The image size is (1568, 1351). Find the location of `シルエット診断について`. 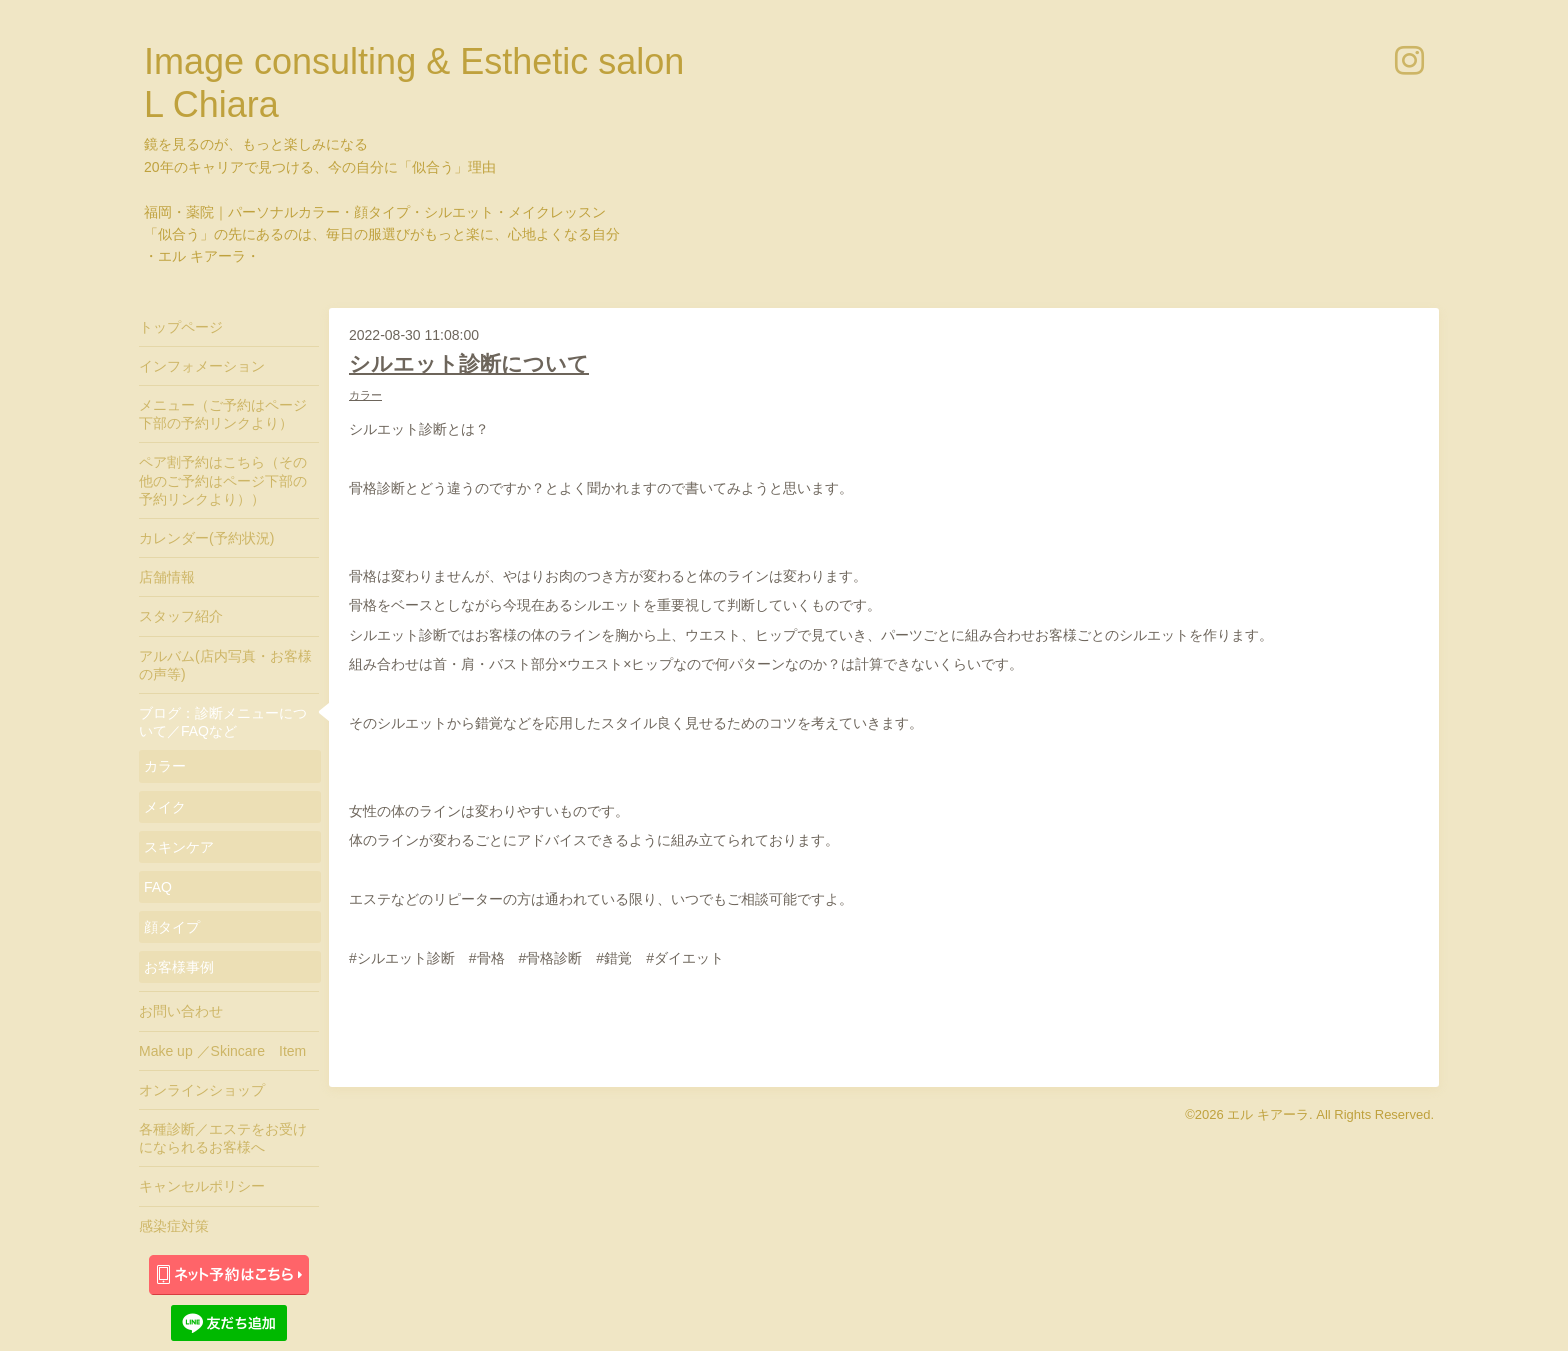

シルエット診断について is located at coordinates (469, 363).